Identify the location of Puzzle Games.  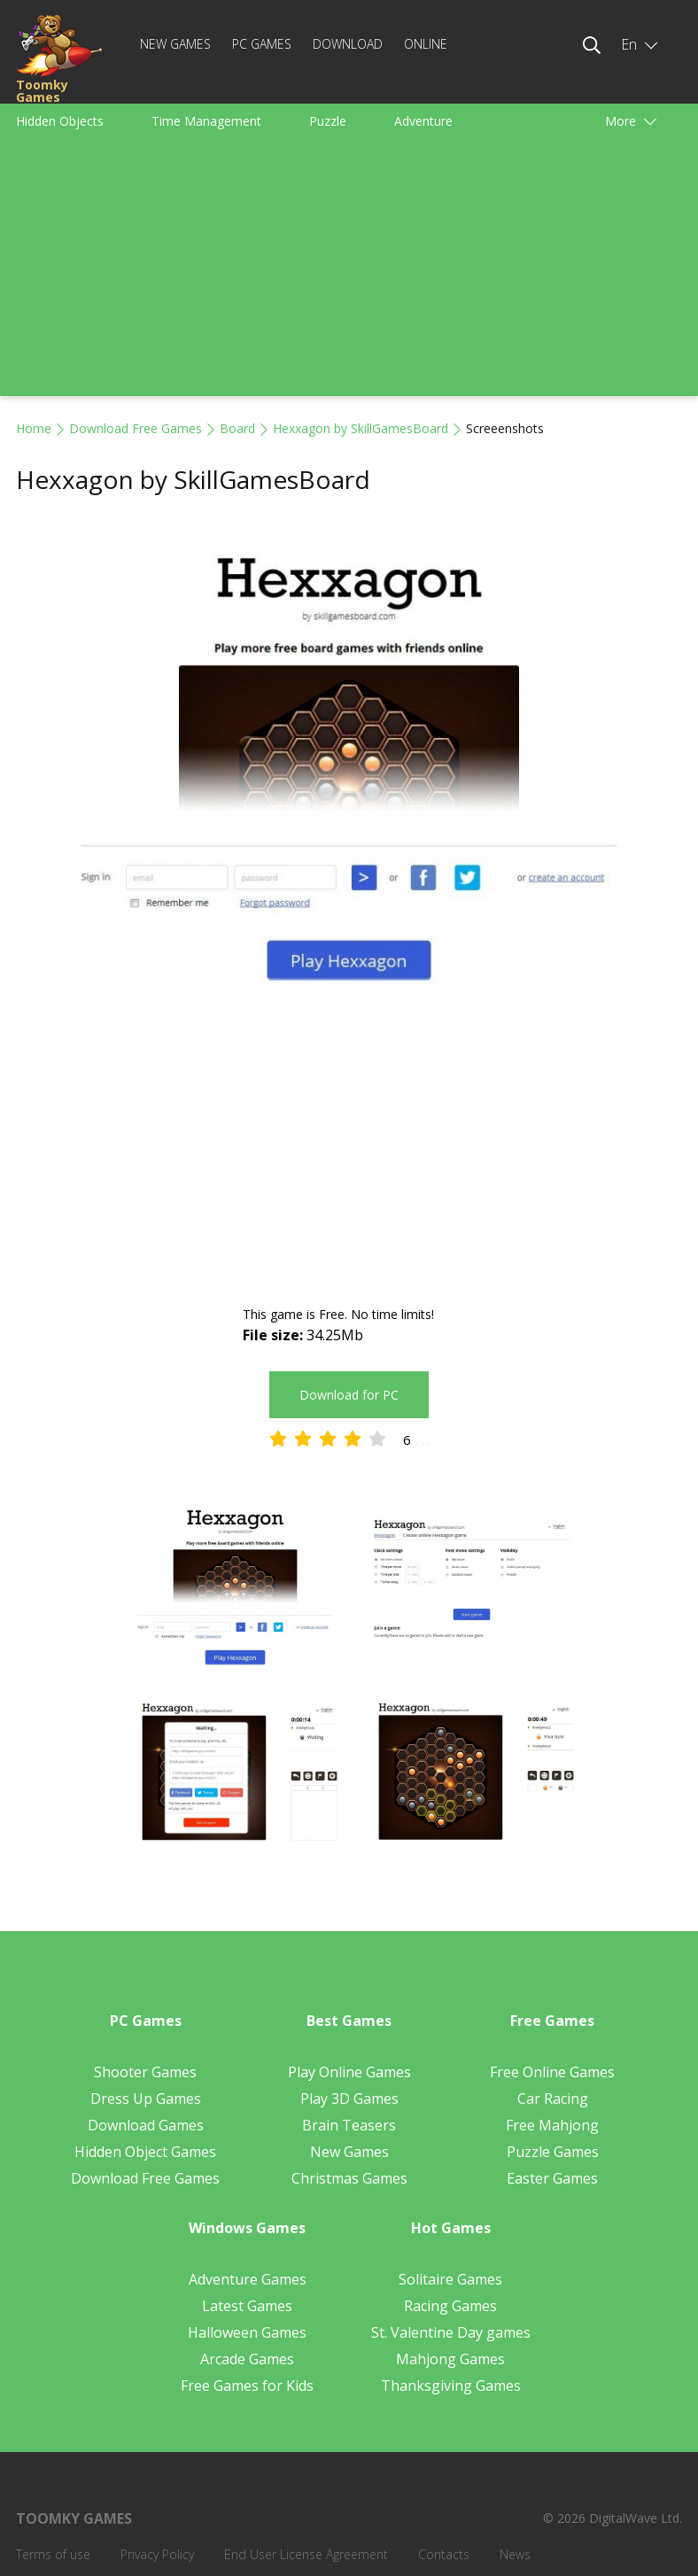
(553, 2151).